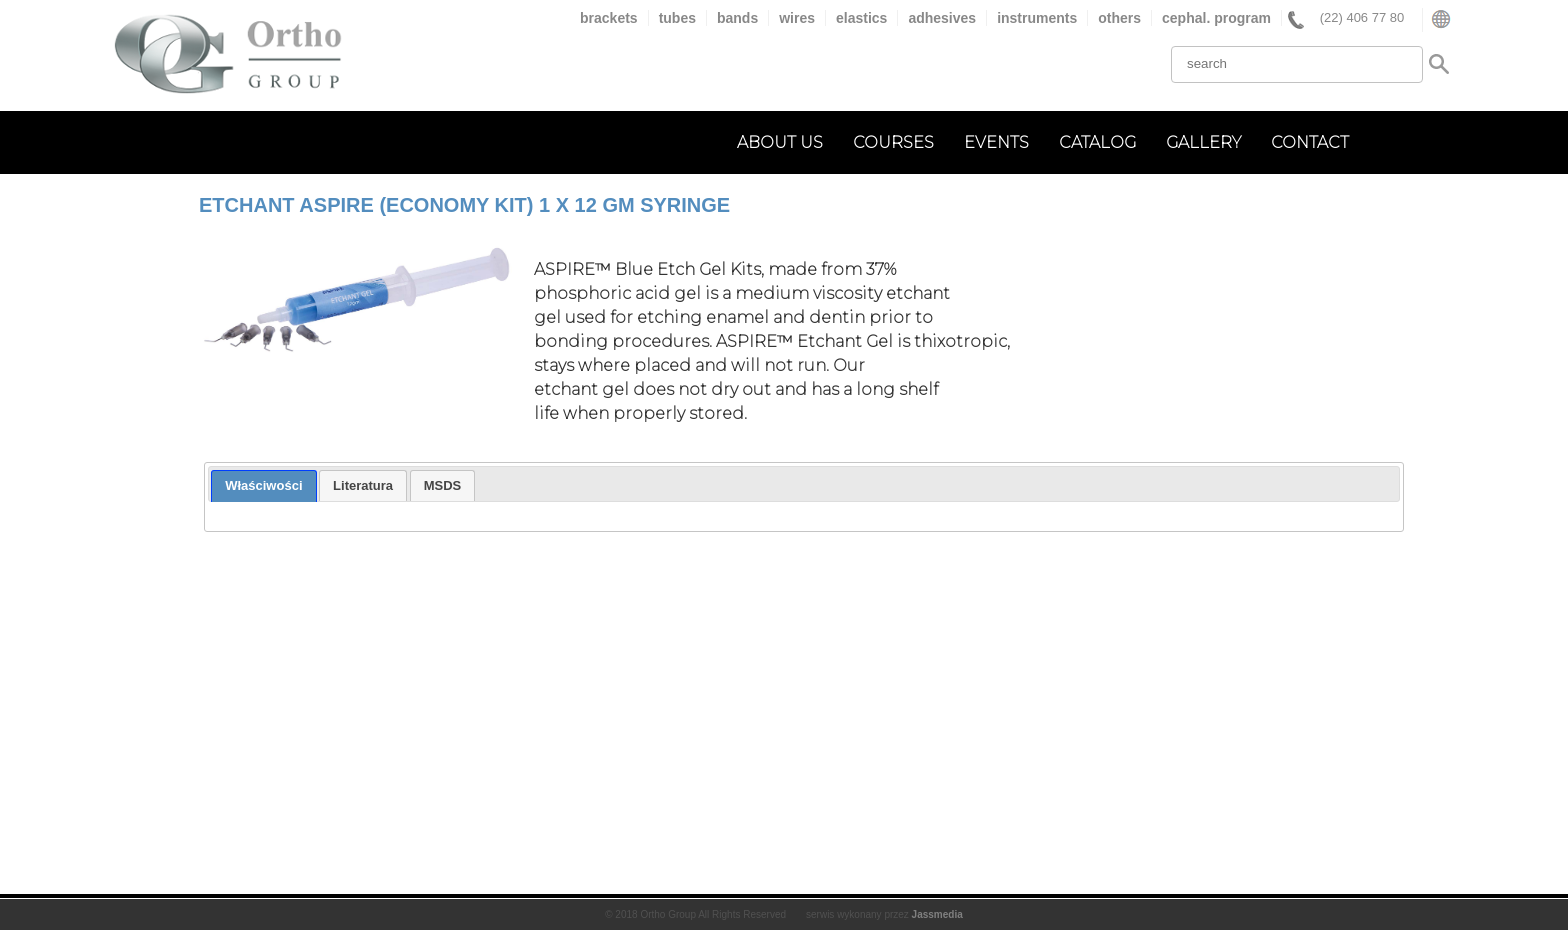 The width and height of the screenshot is (1568, 930). What do you see at coordinates (893, 142) in the screenshot?
I see `courses` at bounding box center [893, 142].